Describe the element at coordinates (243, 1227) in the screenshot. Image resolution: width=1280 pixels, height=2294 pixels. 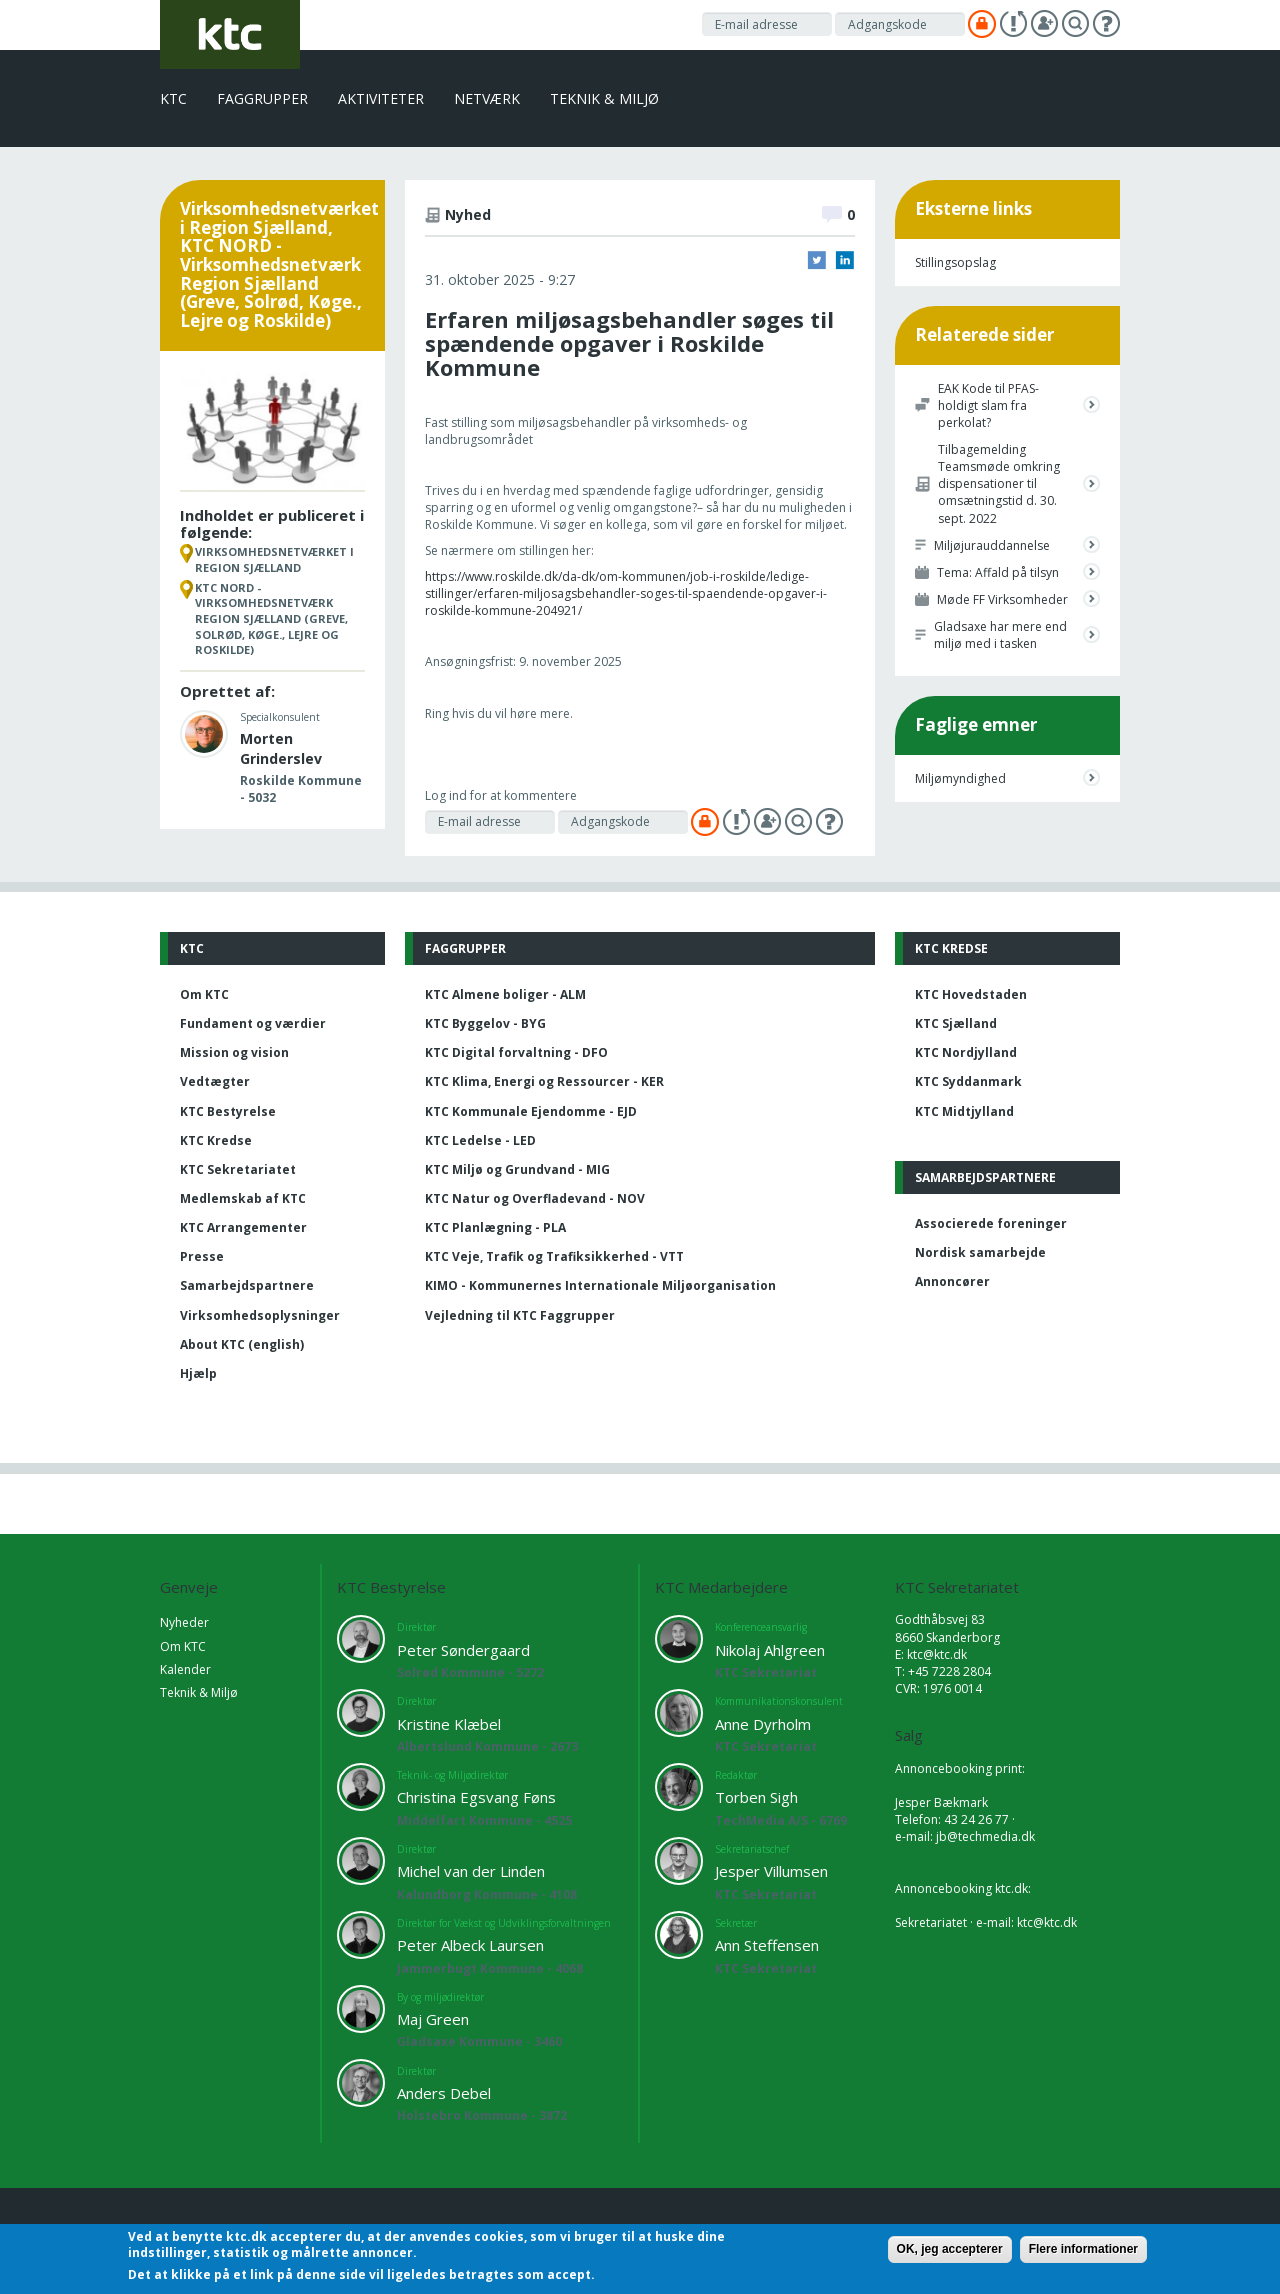
I see `KTC Arrangementer` at that location.